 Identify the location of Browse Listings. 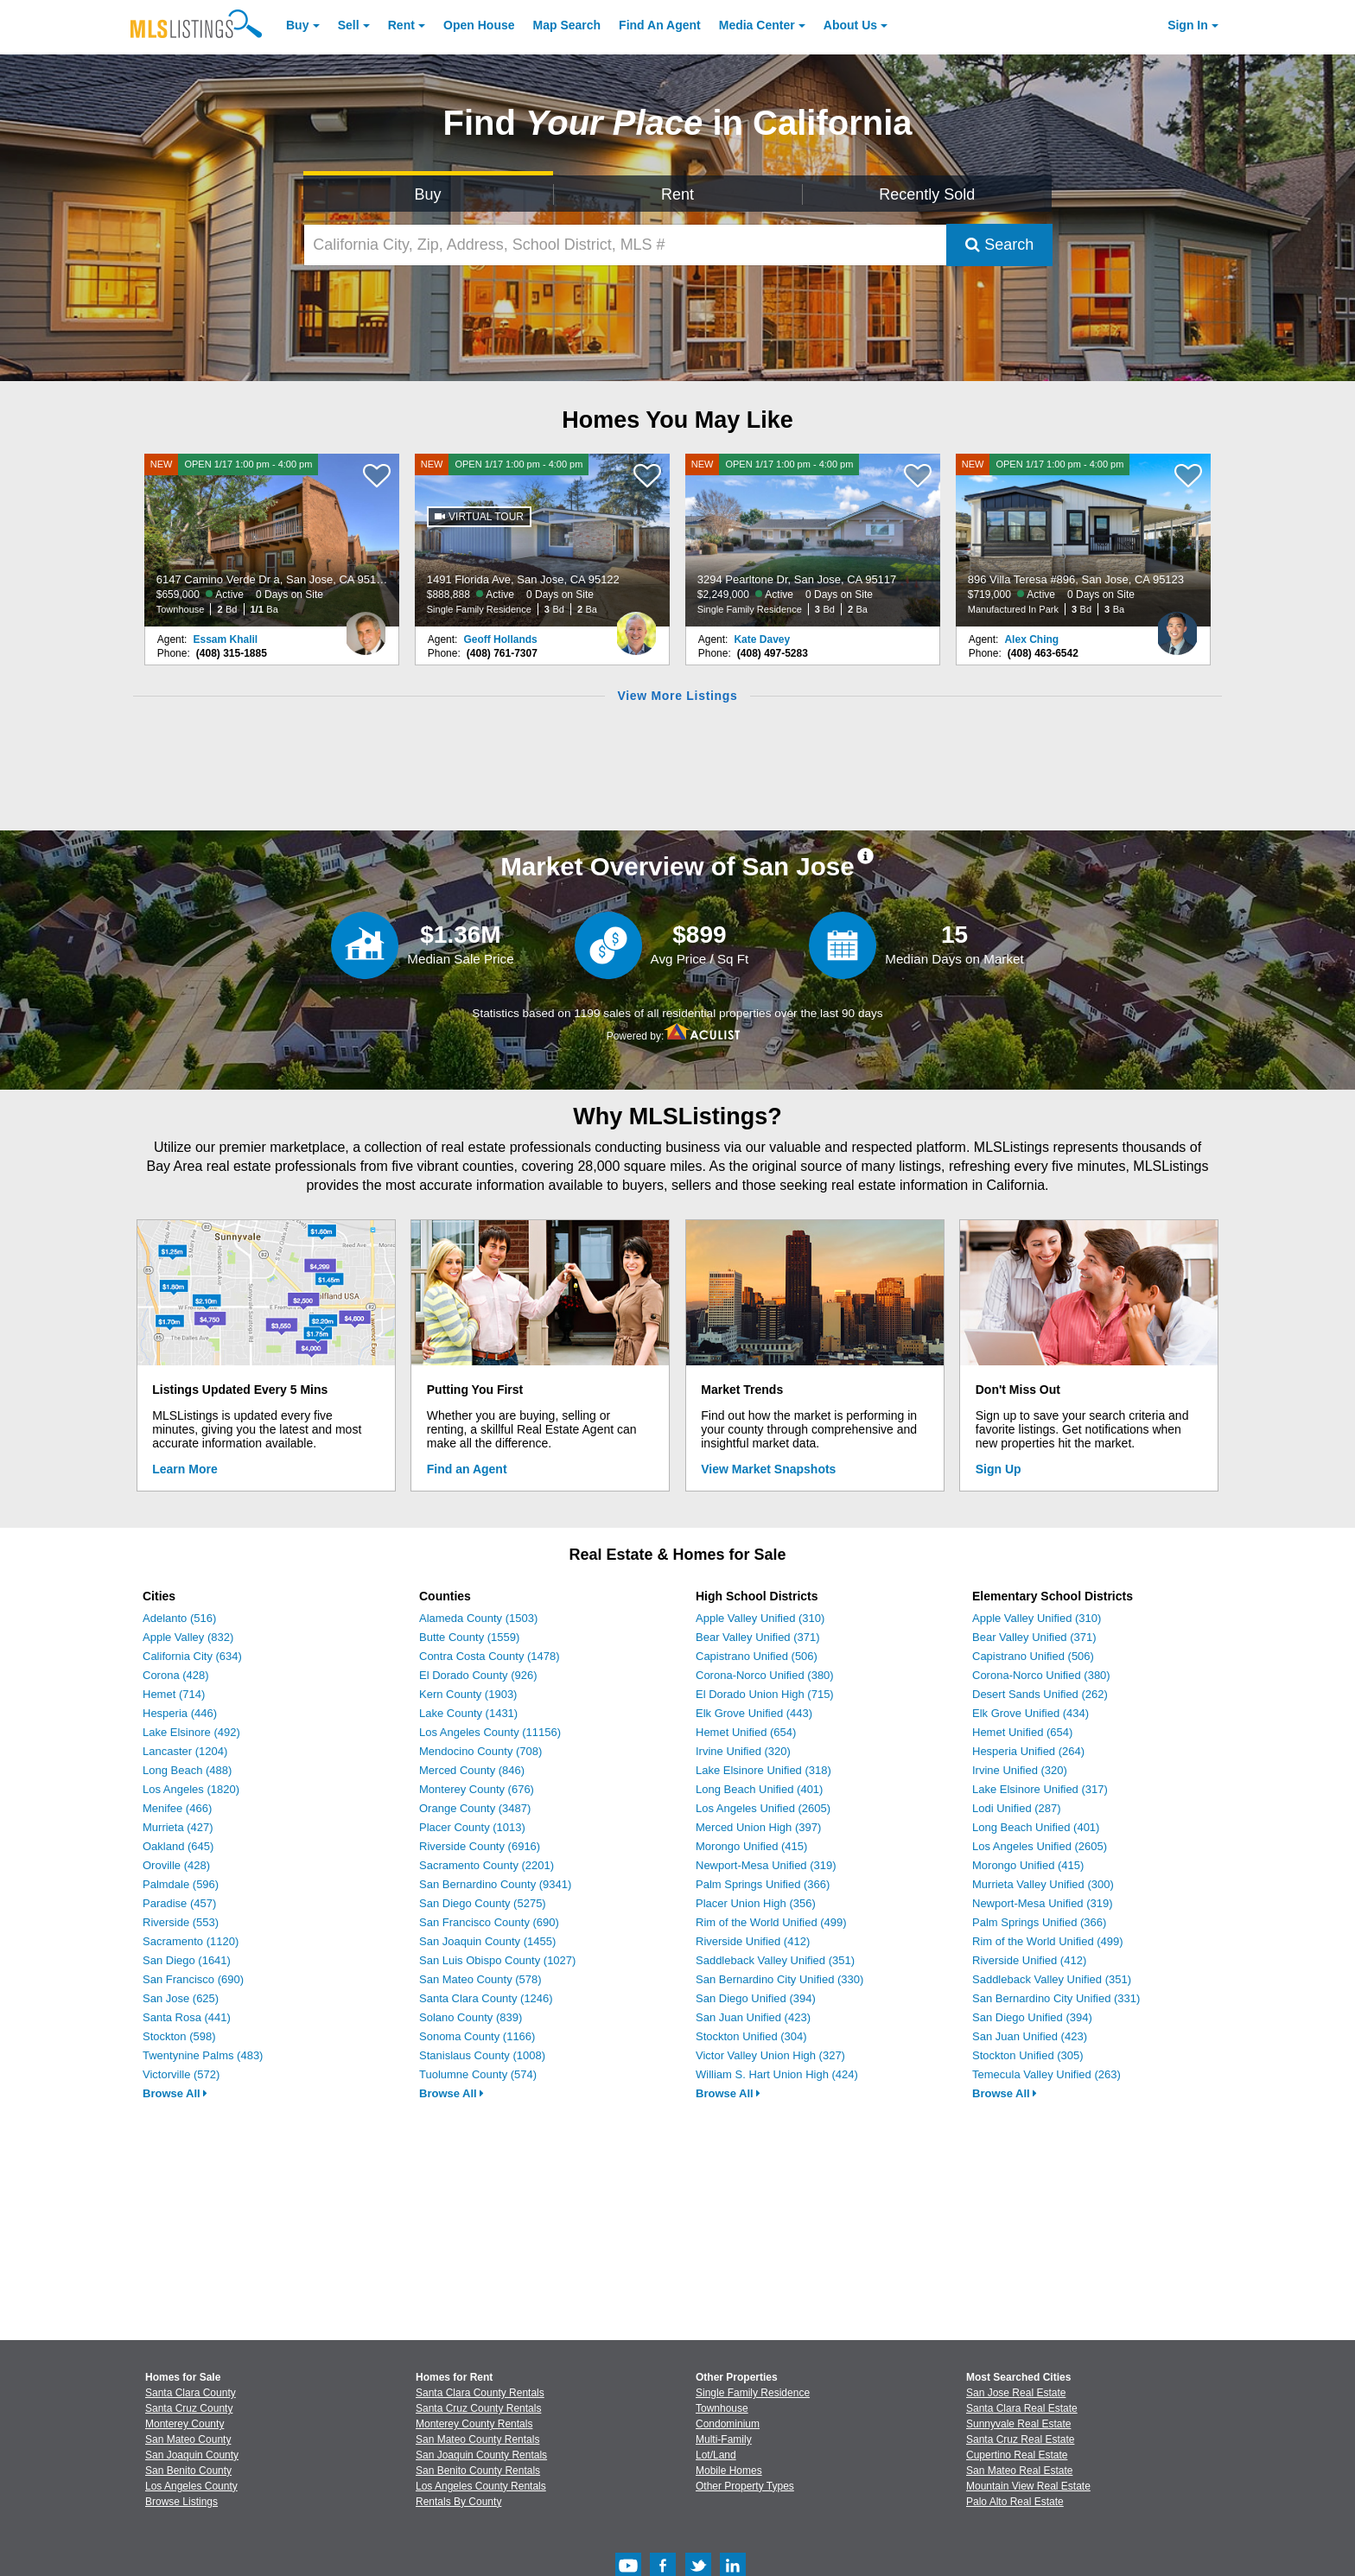
(181, 2502).